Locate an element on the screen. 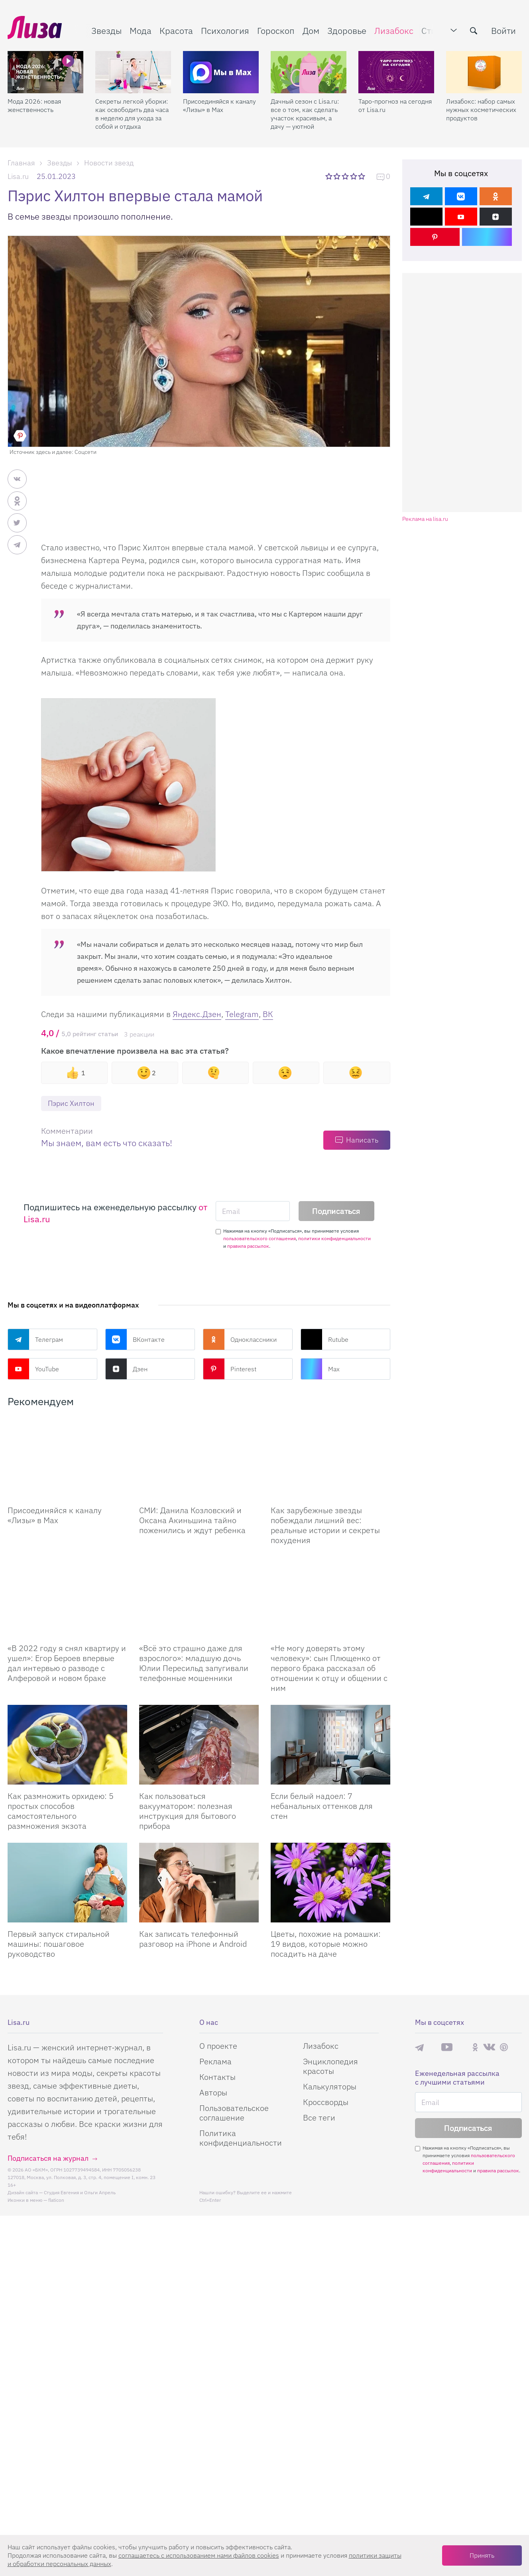  ВК is located at coordinates (268, 1014).